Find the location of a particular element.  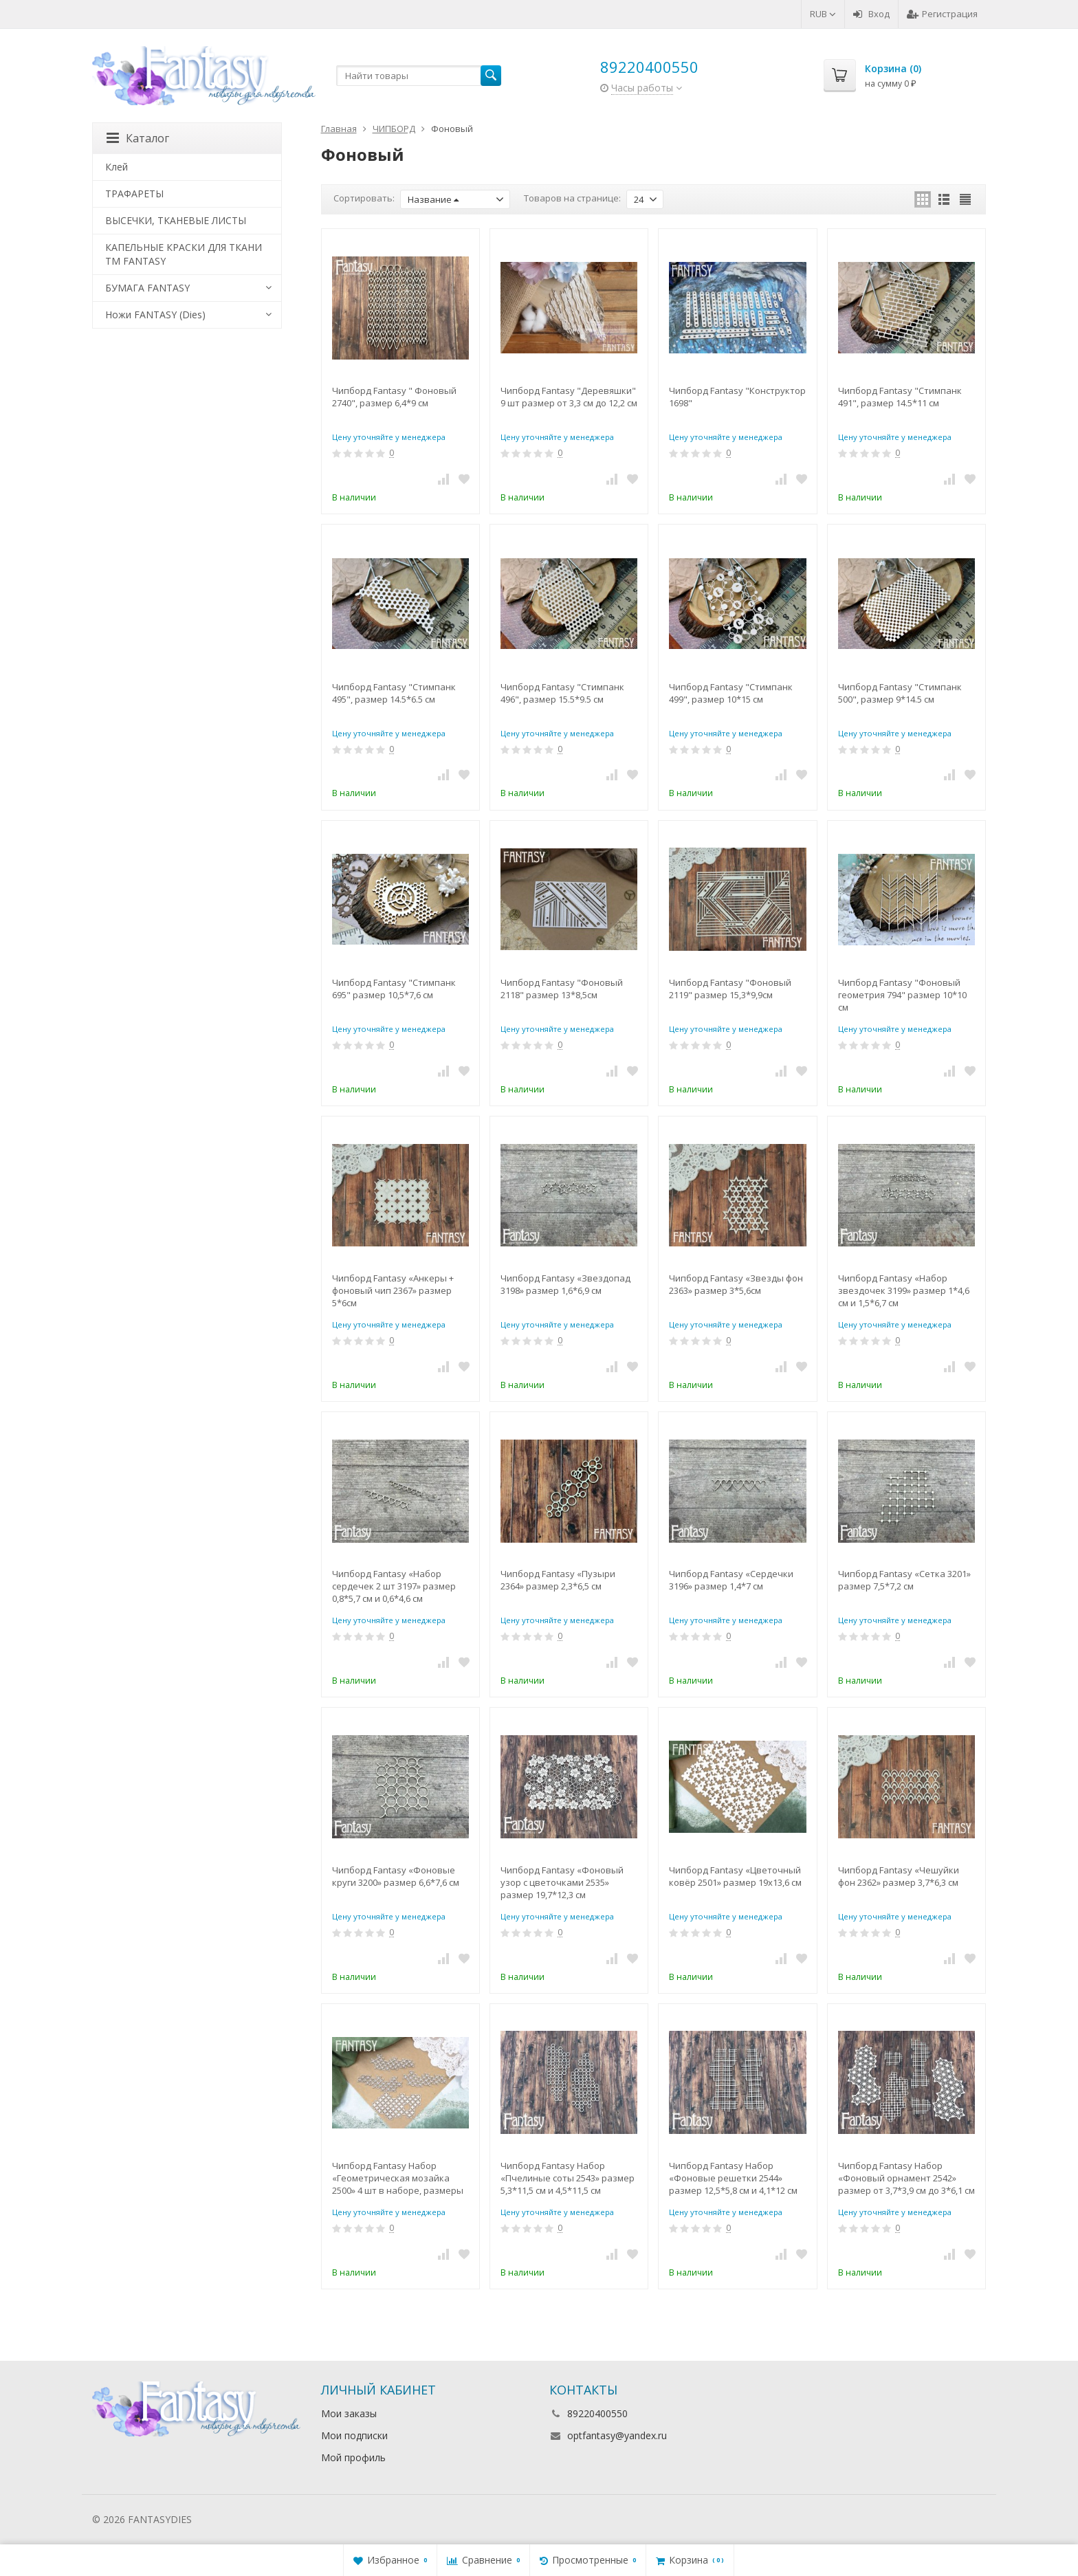

Чипборд Fantasy «Сердечки 3196» размер 1,4*7 см is located at coordinates (731, 1579).